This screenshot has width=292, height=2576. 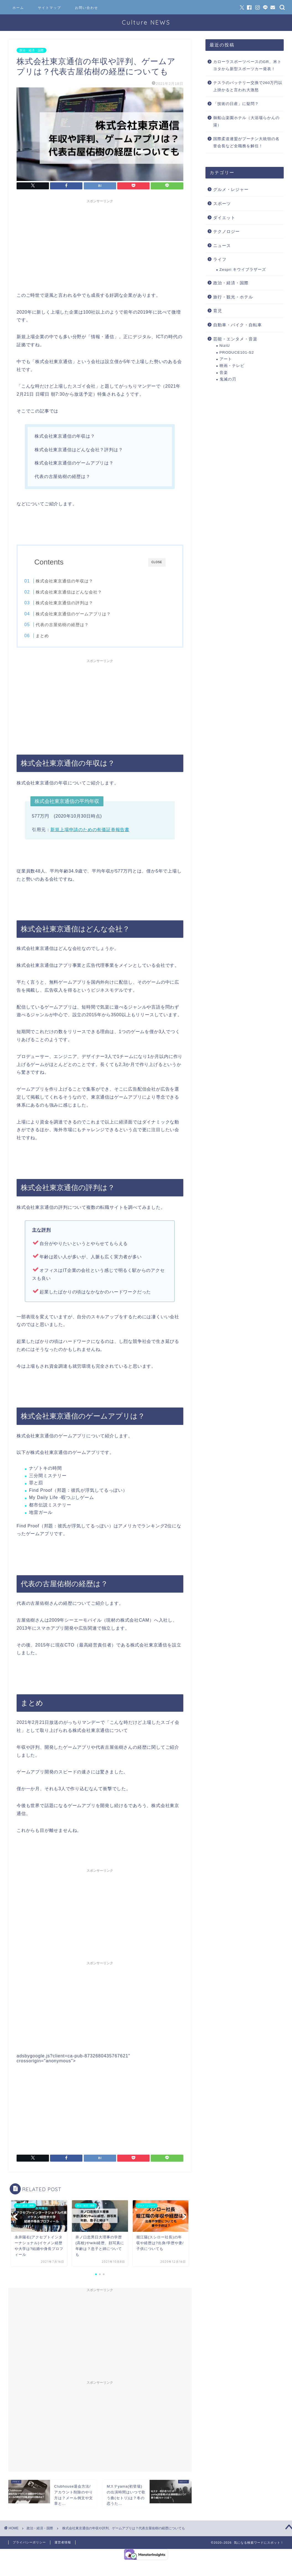 I want to click on PRODUCE101-S2, so click(x=237, y=352).